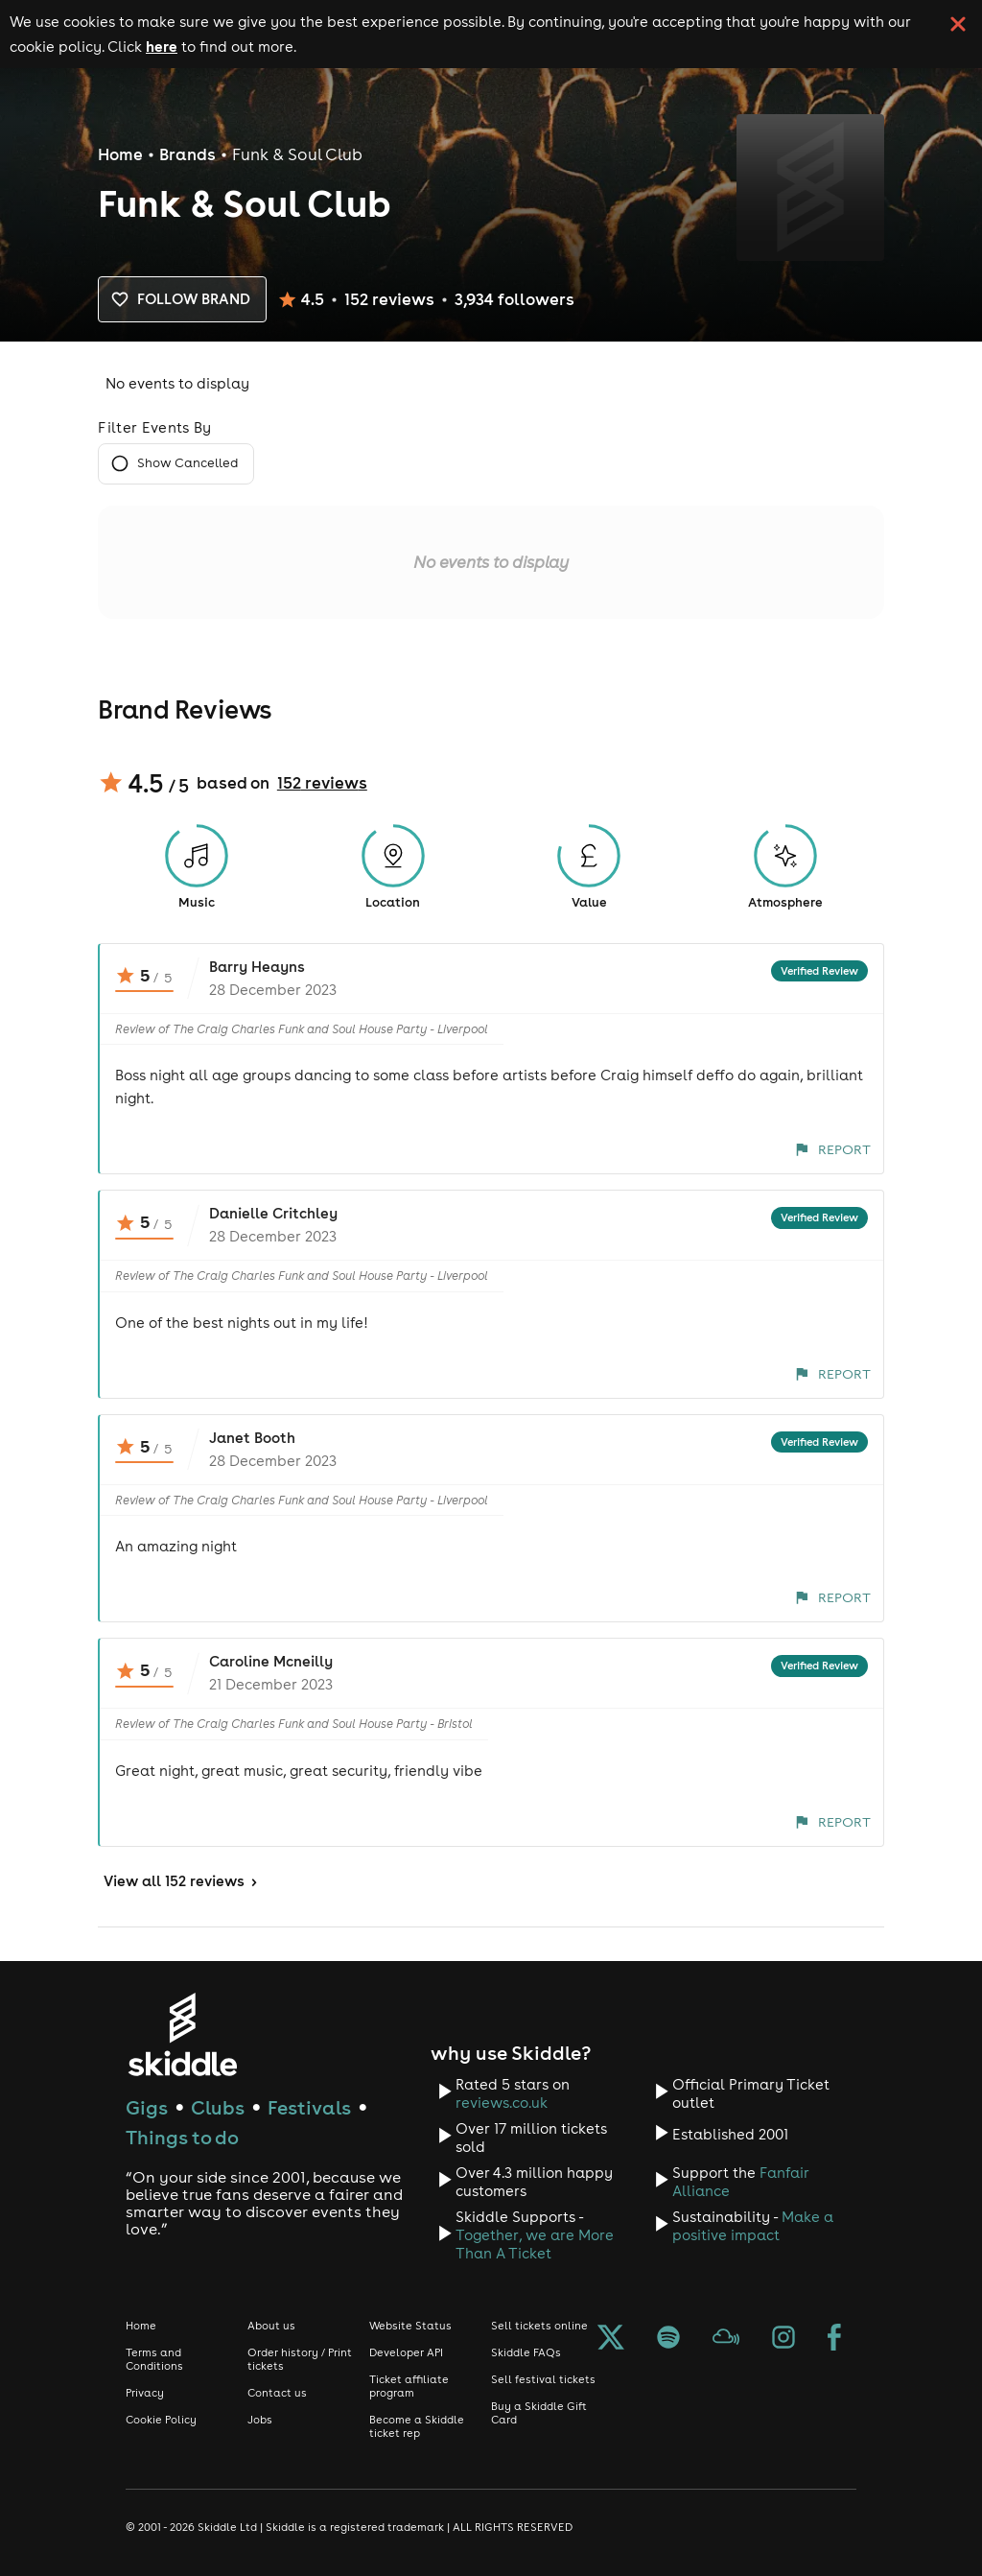 This screenshot has width=982, height=2576. What do you see at coordinates (539, 2325) in the screenshot?
I see `Sell tickets online` at bounding box center [539, 2325].